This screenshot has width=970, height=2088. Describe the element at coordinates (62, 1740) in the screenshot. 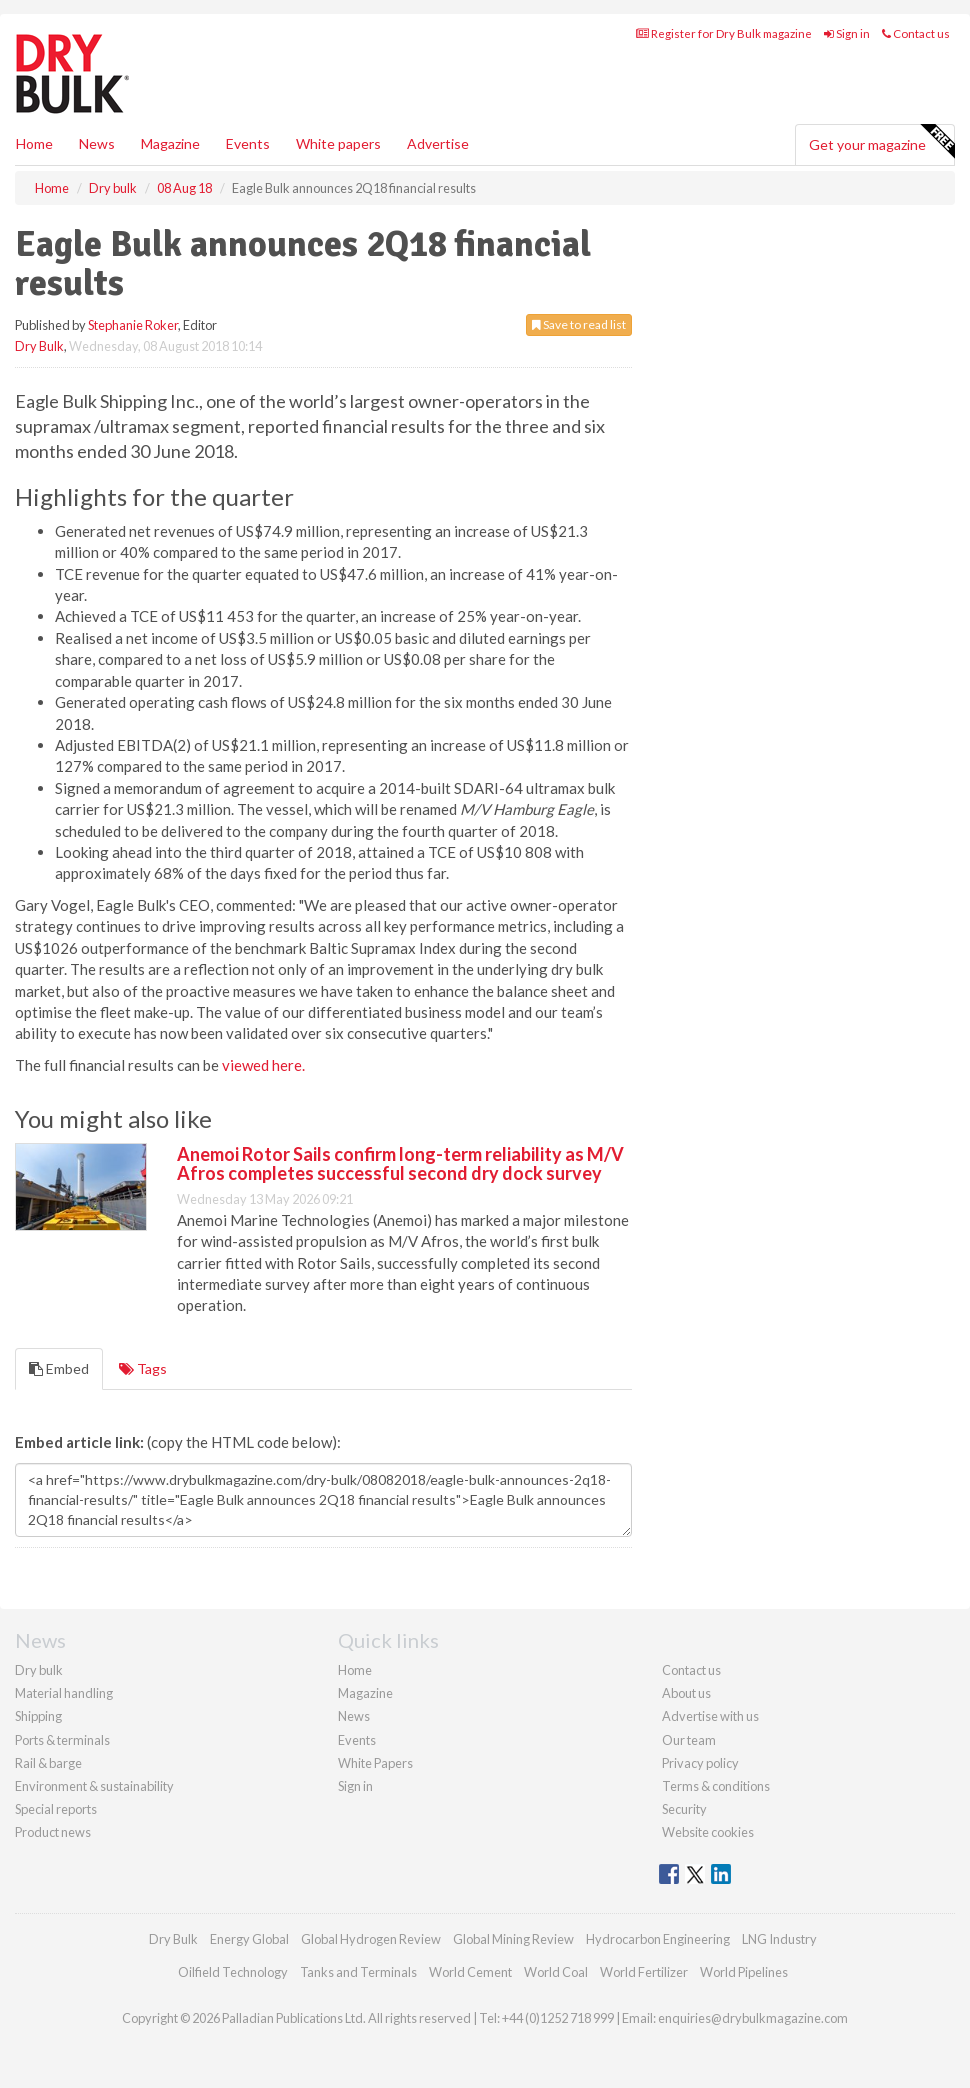

I see `Ports & terminals` at that location.